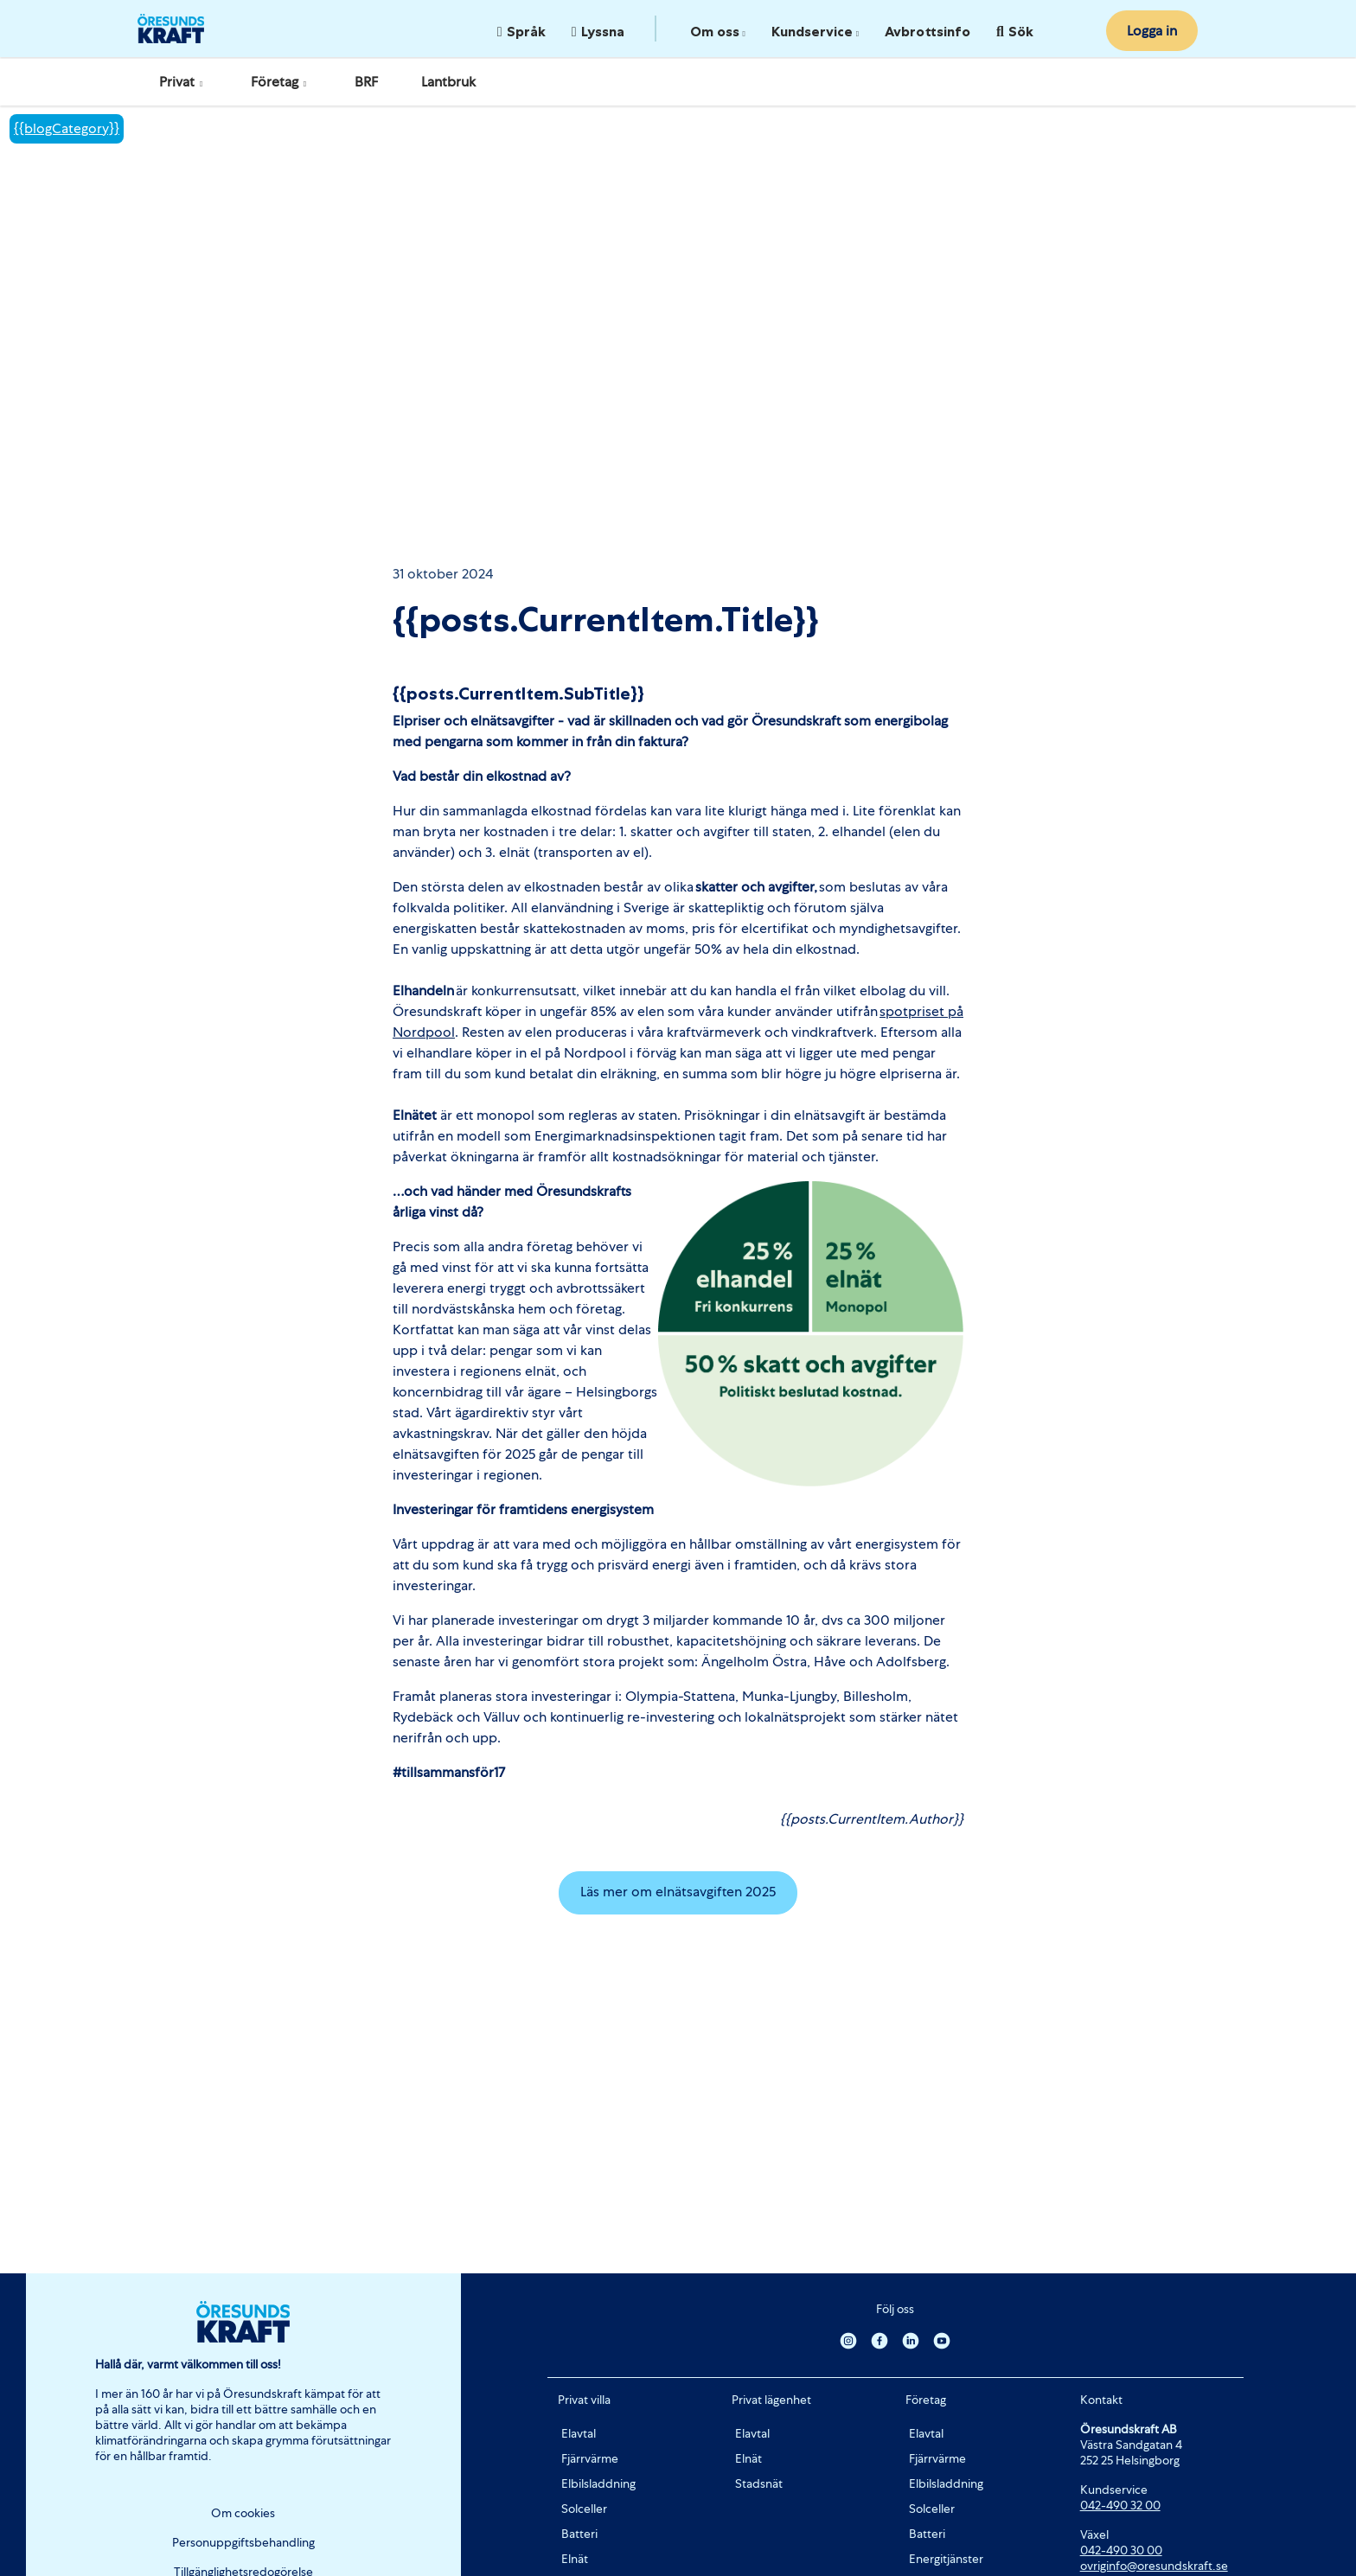 Image resolution: width=1356 pixels, height=2576 pixels. I want to click on Lantbruk, so click(448, 82).